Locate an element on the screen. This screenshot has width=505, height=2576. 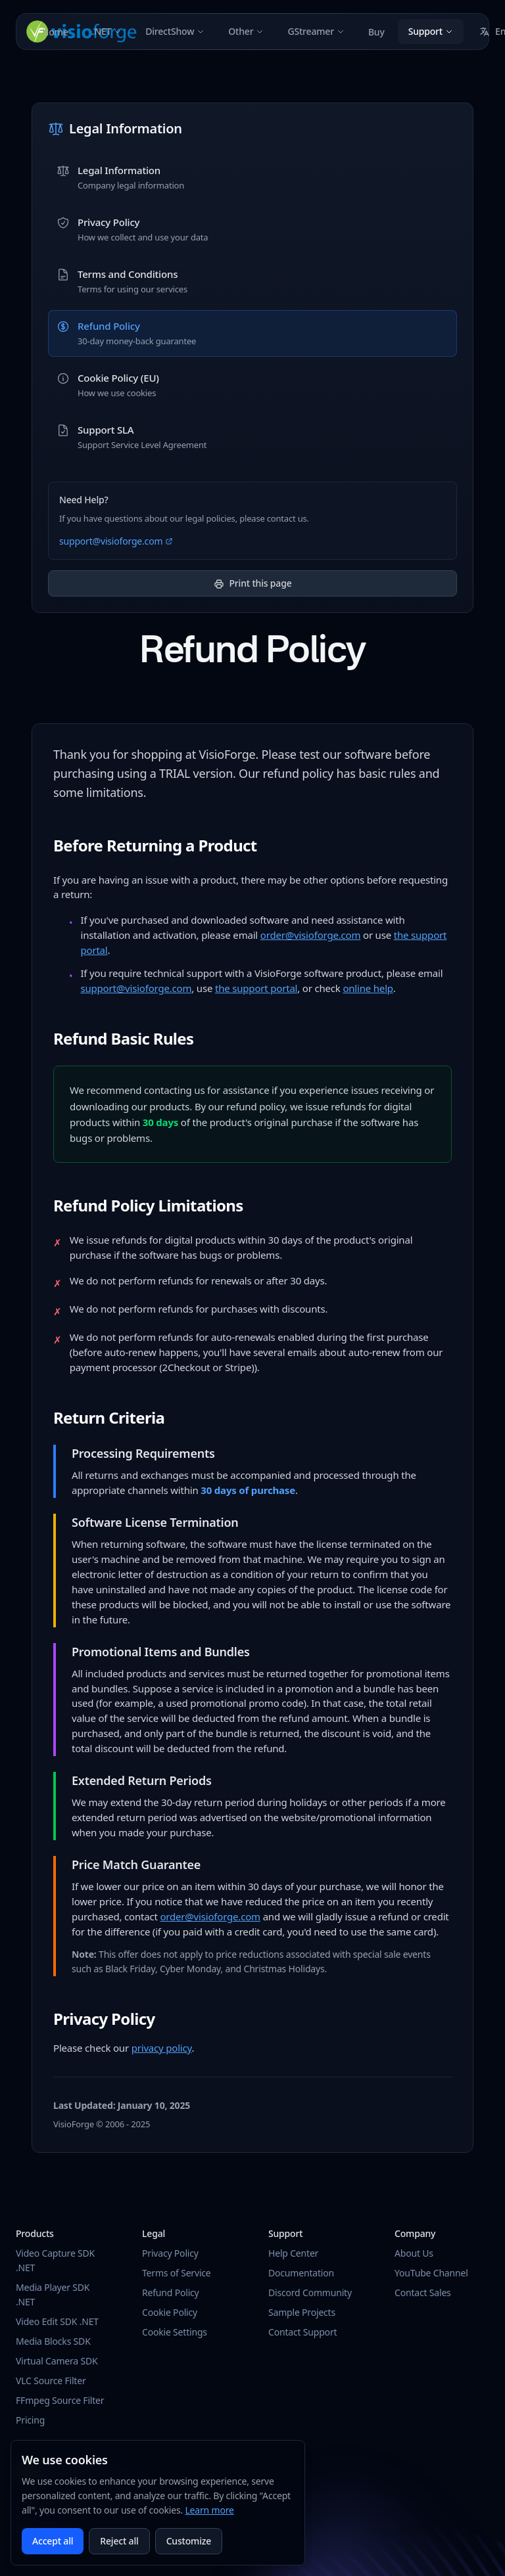
the support portal is located at coordinates (256, 988).